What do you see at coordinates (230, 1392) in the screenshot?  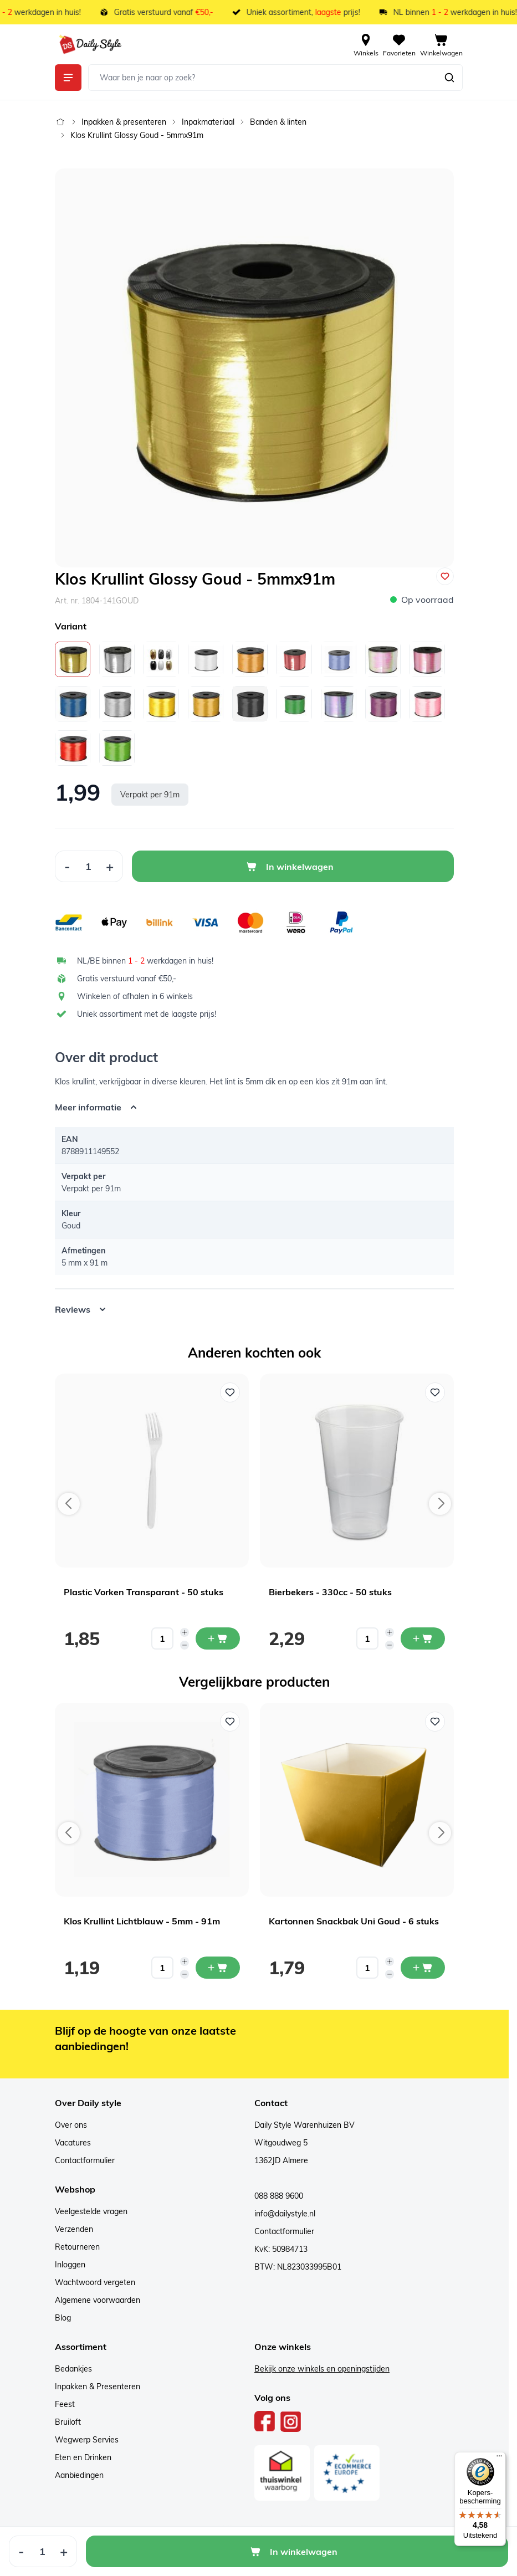 I see `[Voeg toe aan verlanglijst Plastic Vorken Transparant - 50 stuks]` at bounding box center [230, 1392].